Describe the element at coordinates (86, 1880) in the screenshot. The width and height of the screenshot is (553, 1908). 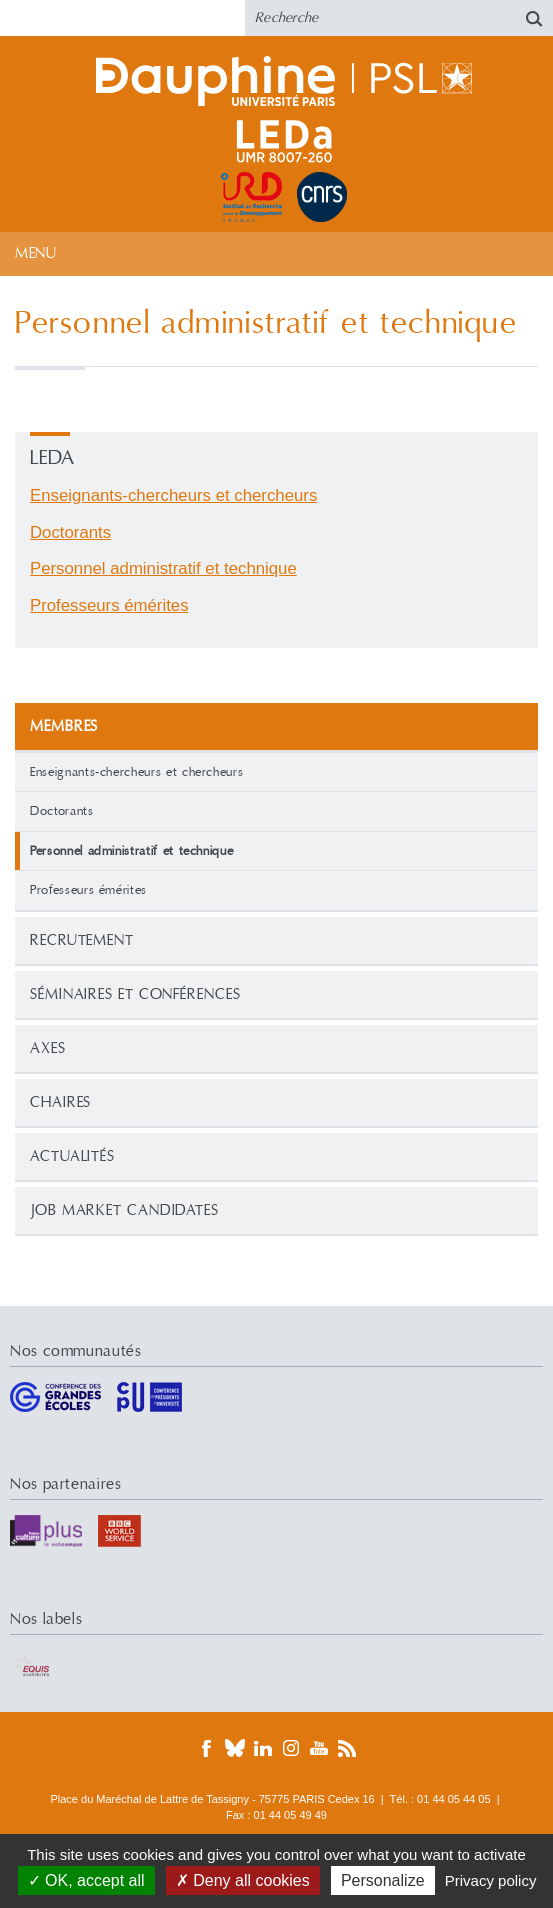
I see `OK, accept all` at that location.